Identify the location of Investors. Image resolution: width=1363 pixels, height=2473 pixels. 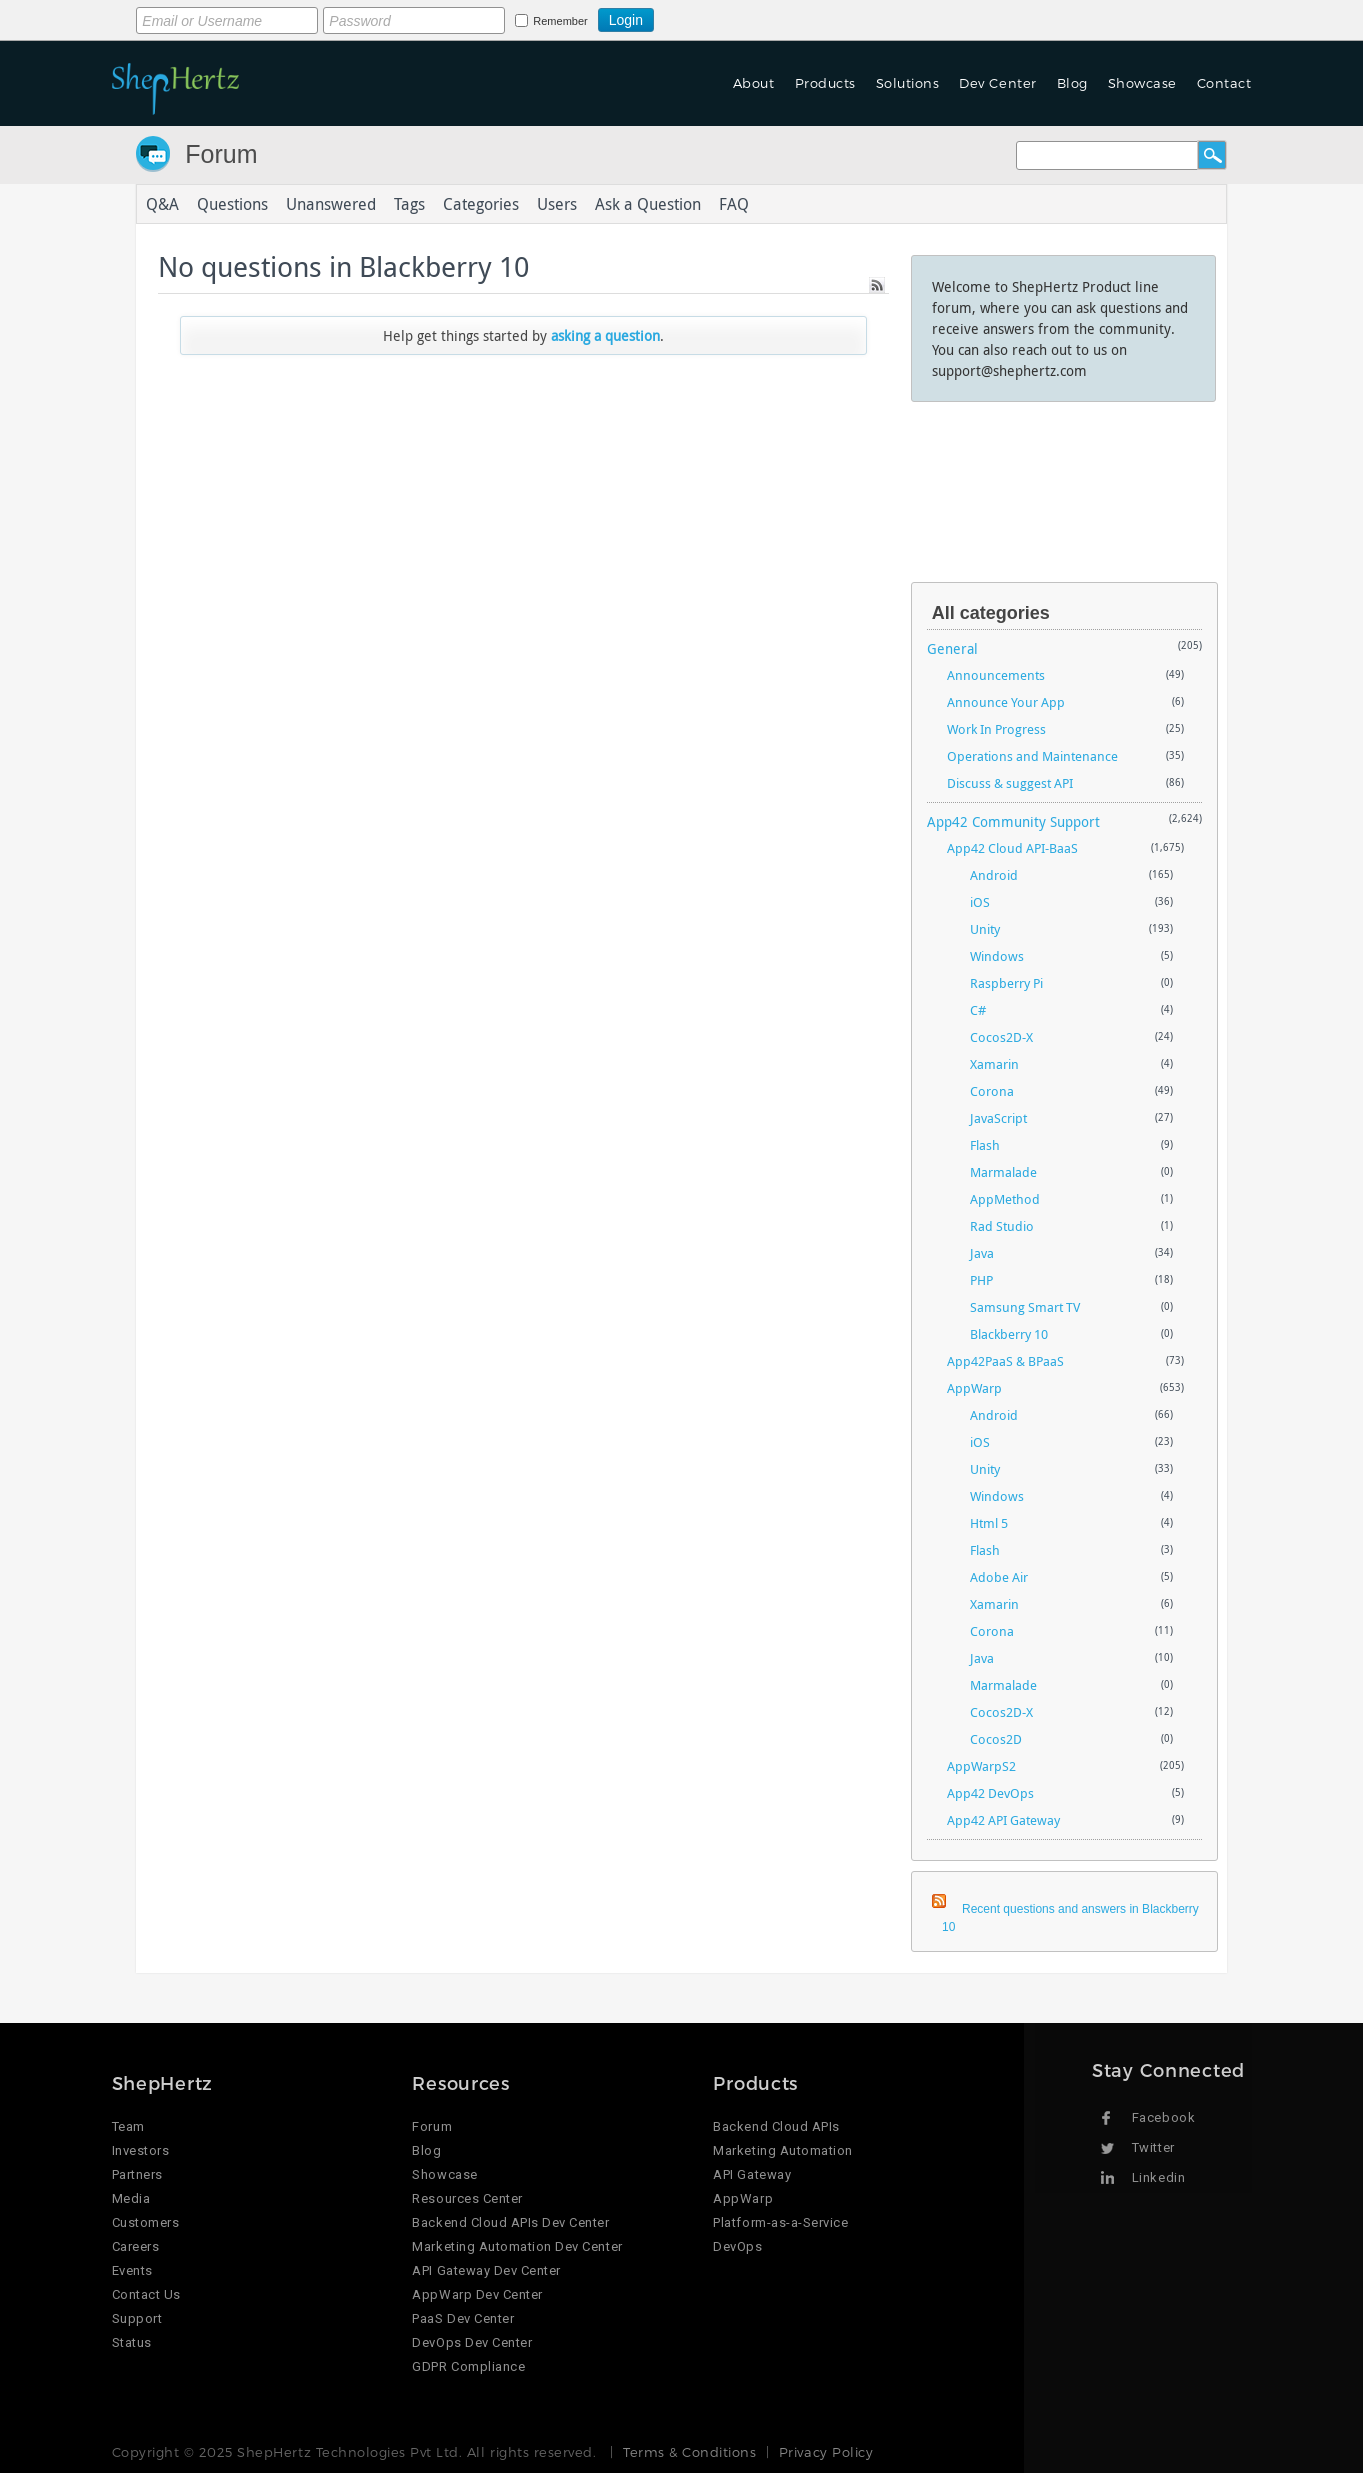
(141, 2150).